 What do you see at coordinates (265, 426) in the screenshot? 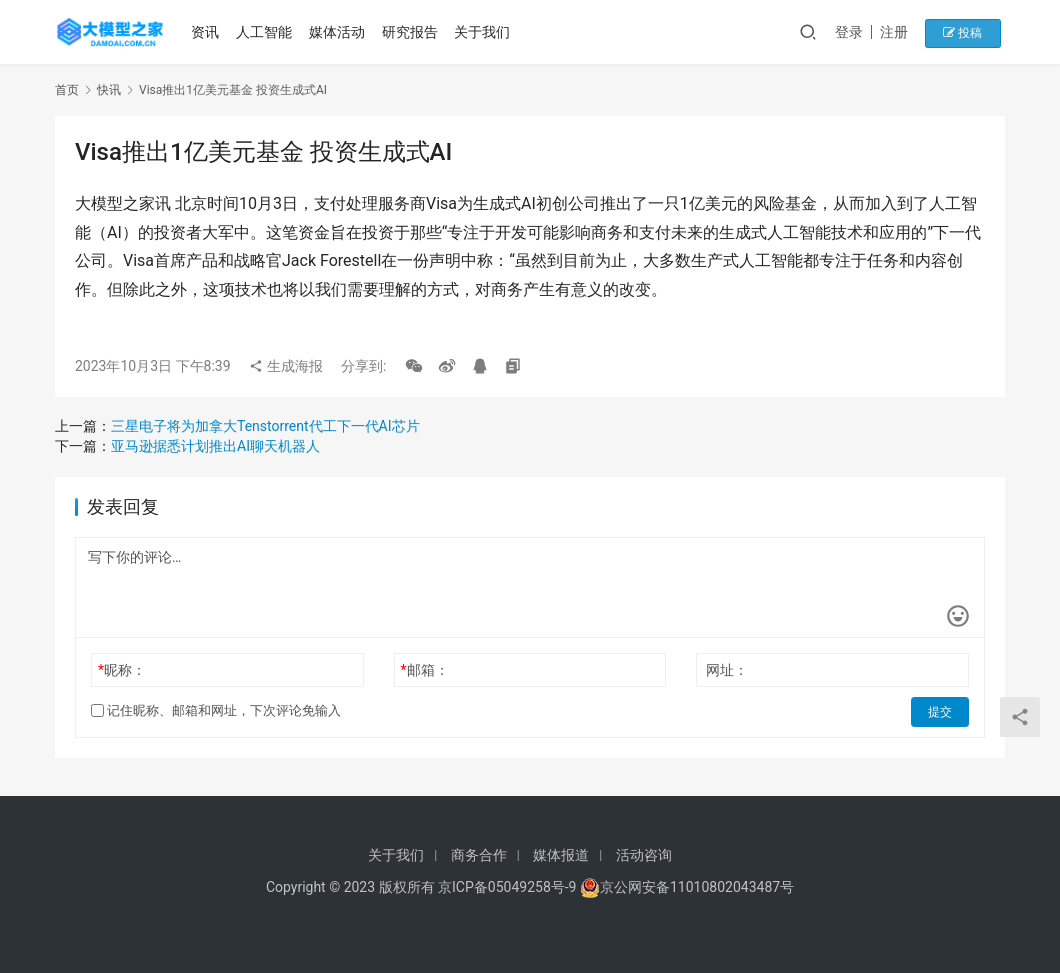
I see `三星电子将为加拿大Tenstorrent代工下一代AI芯片` at bounding box center [265, 426].